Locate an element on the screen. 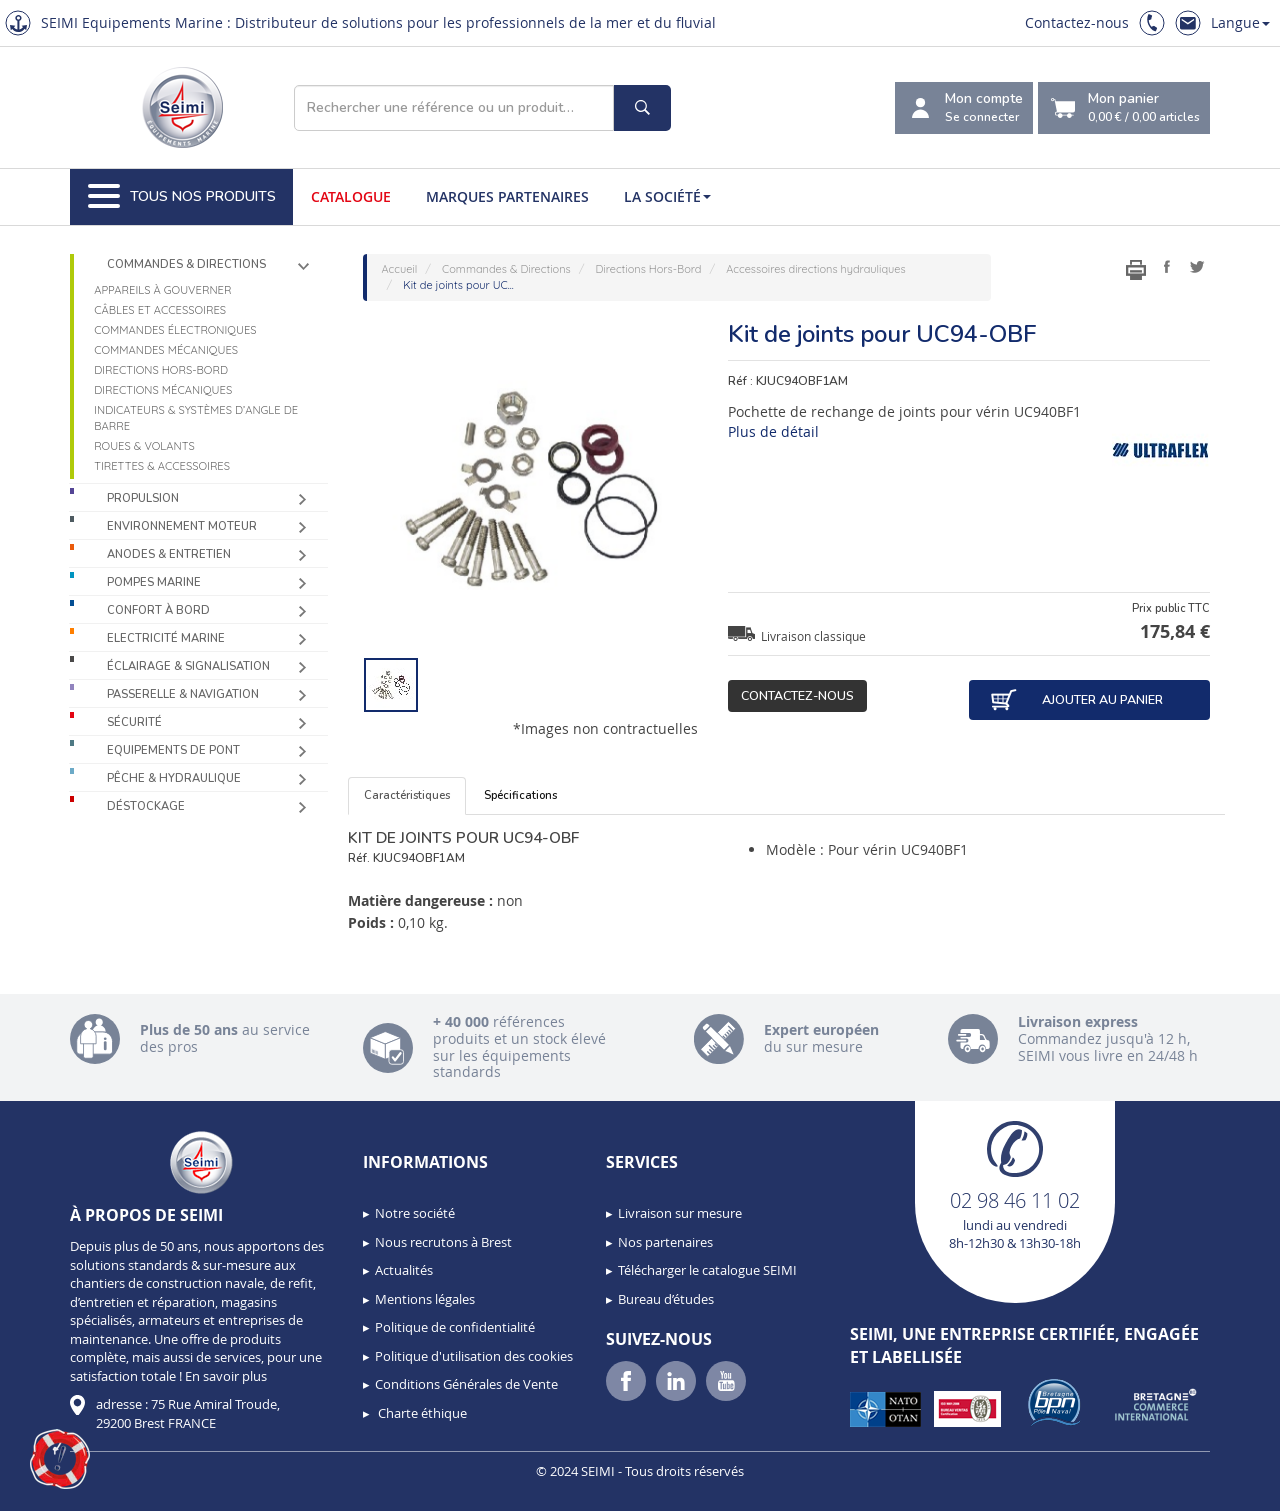 The height and width of the screenshot is (1511, 1280). Anodes & Entretien is located at coordinates (169, 554).